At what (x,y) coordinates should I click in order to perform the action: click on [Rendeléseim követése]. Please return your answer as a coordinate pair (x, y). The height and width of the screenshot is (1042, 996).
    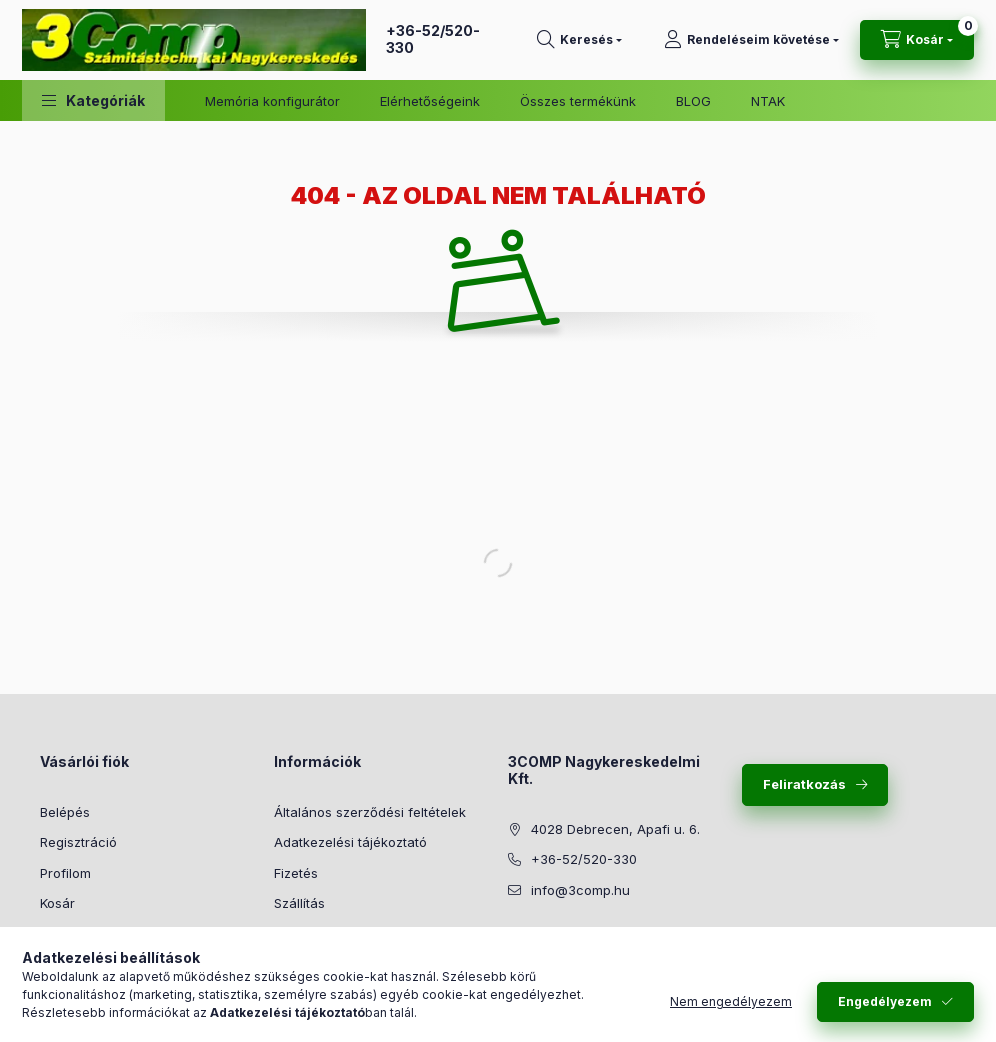
    Looking at the image, I should click on (751, 40).